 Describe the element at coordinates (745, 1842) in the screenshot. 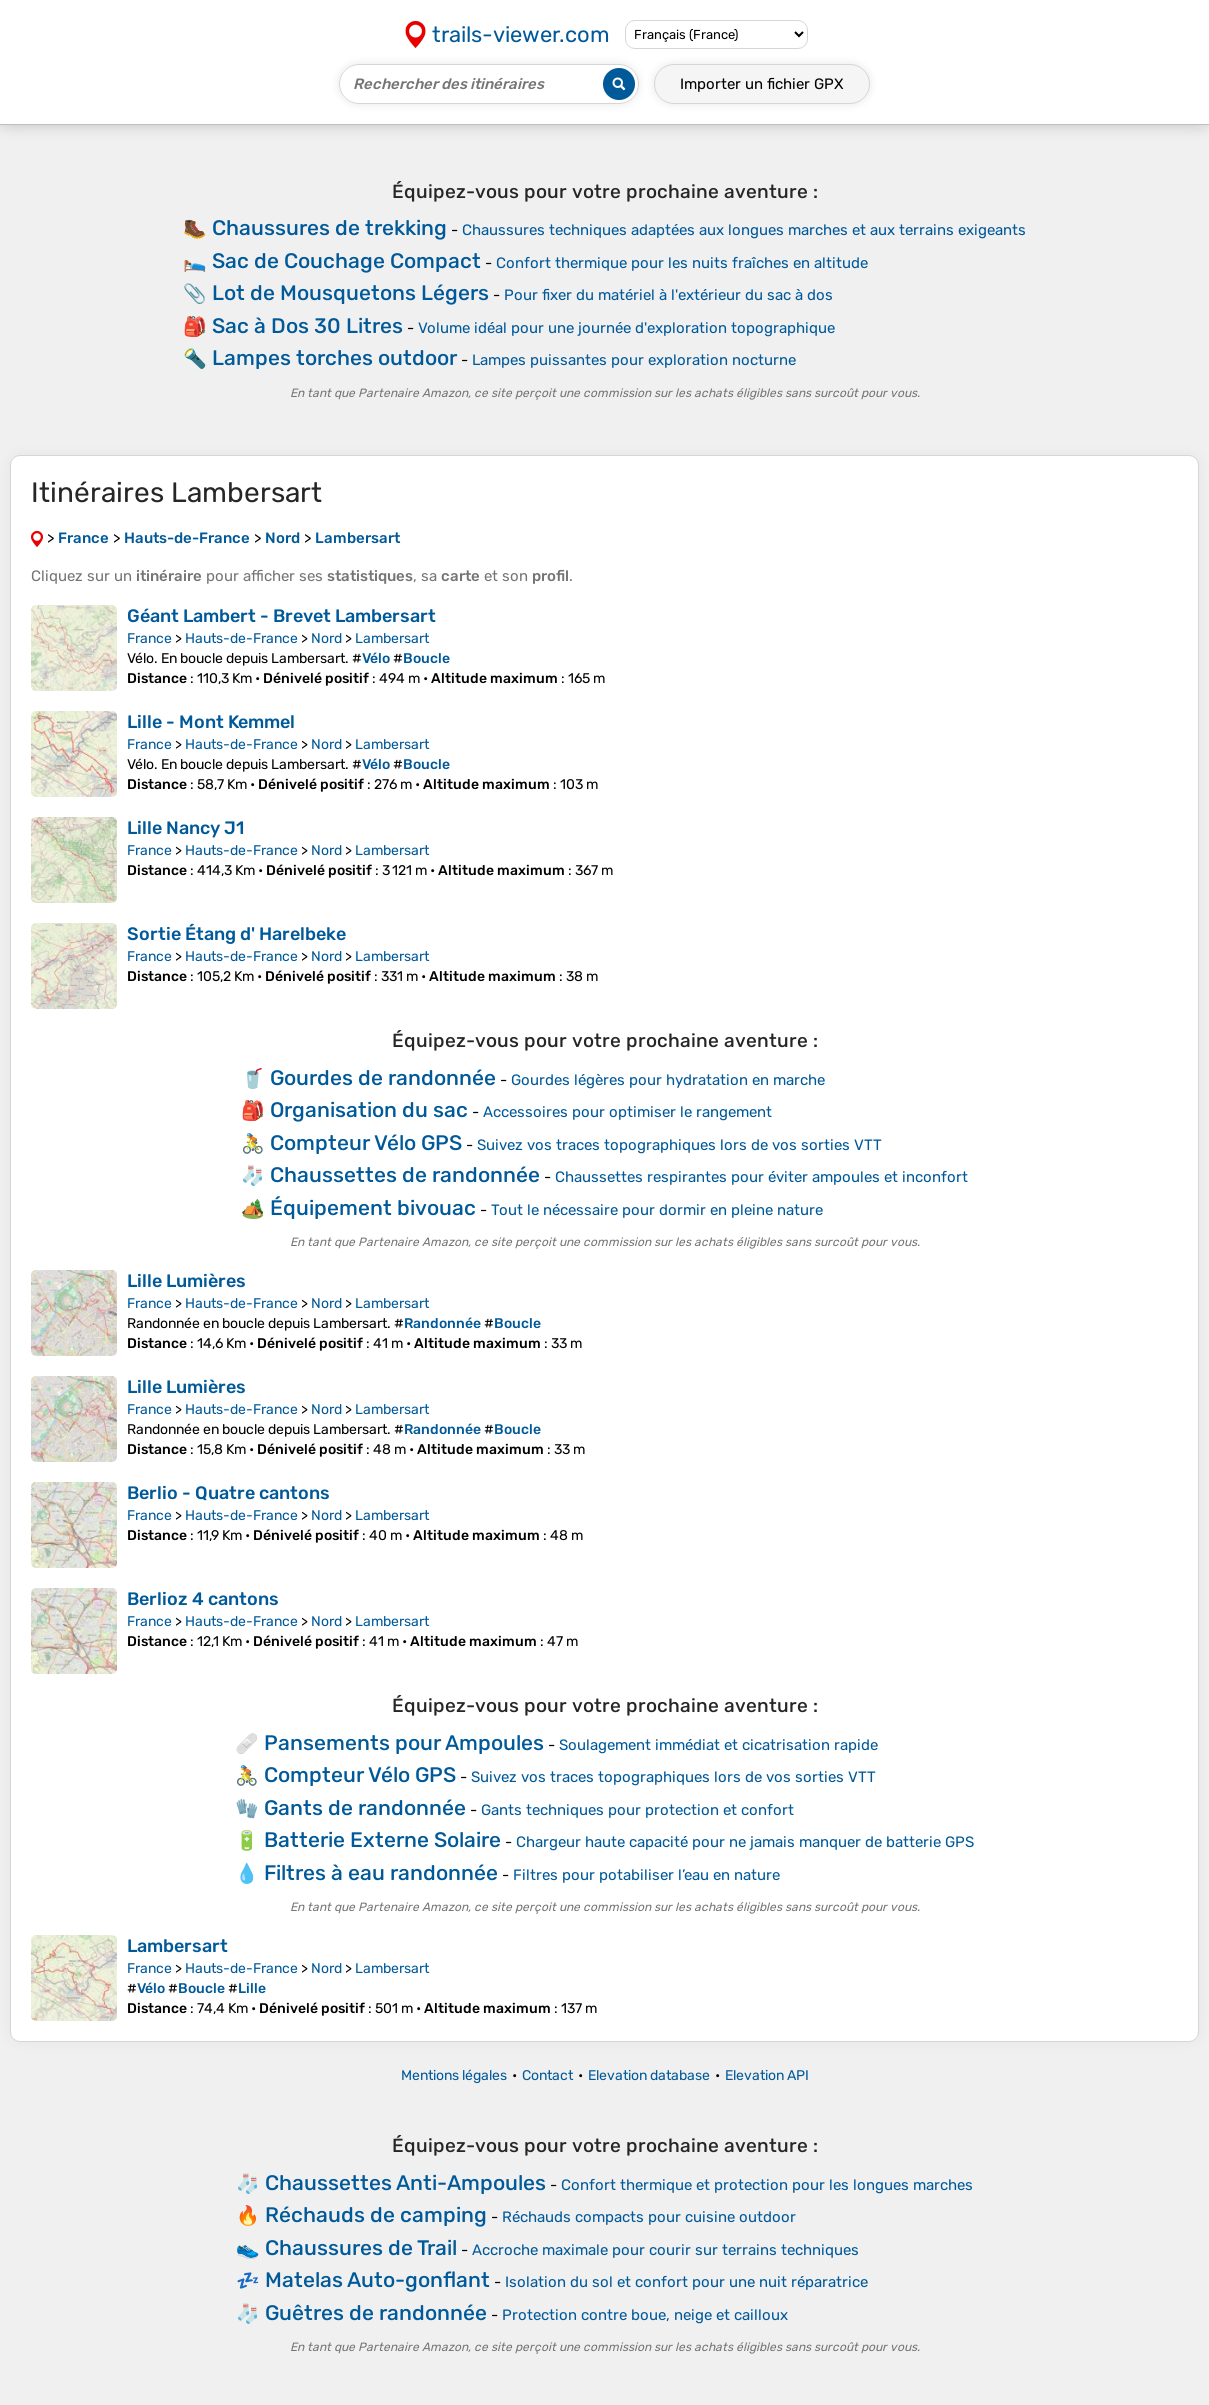

I see `Chargeur haute capacité pour ne jamais manquer de batterie GPS` at that location.